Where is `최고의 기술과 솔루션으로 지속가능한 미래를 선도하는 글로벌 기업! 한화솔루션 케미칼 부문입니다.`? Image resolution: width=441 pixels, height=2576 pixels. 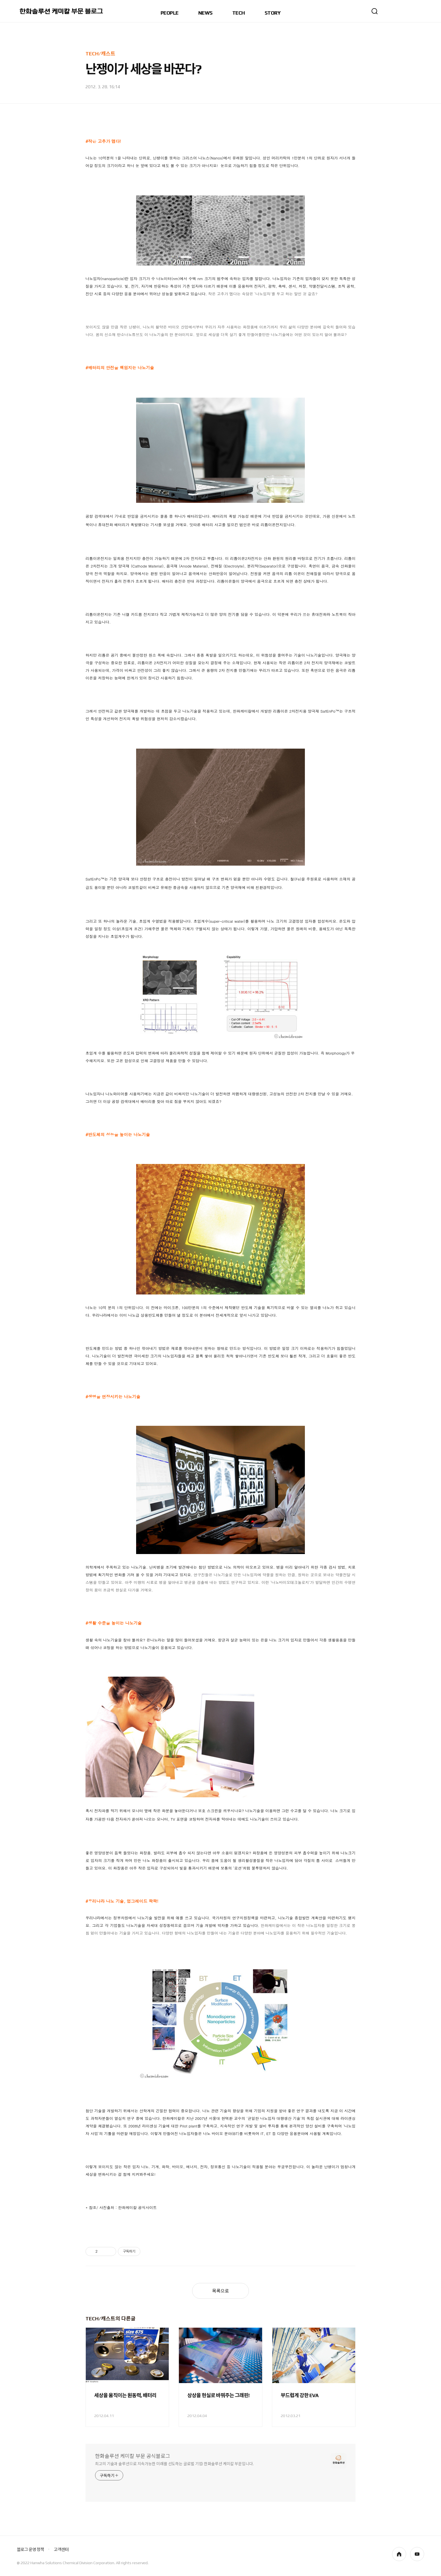 최고의 기술과 솔루션으로 지속가능한 미래를 선도하는 글로벌 기업! 한화솔루션 케미칼 부문입니다. is located at coordinates (174, 2464).